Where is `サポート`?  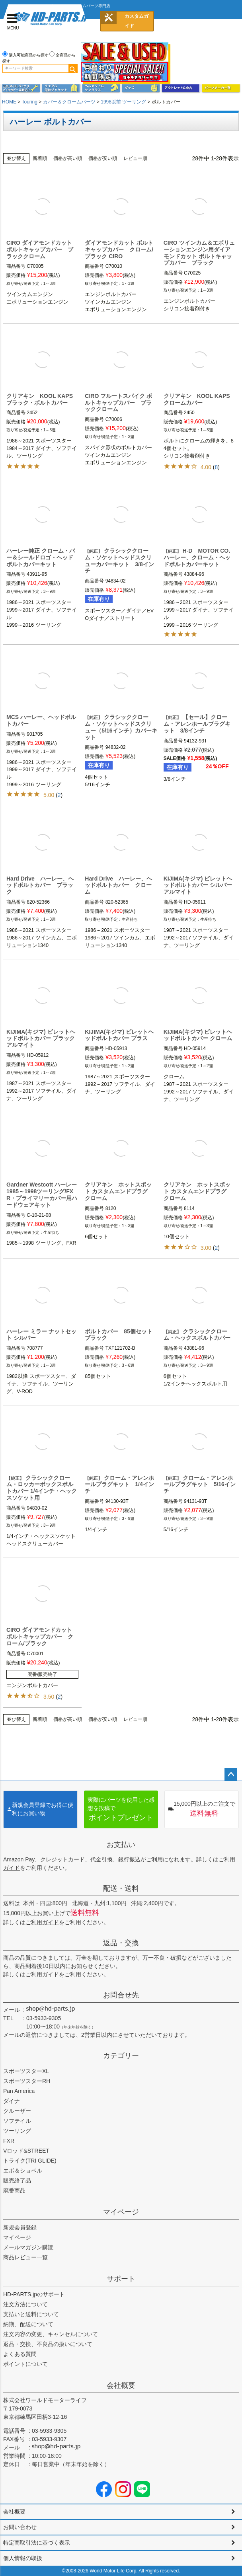
サポート is located at coordinates (121, 2279).